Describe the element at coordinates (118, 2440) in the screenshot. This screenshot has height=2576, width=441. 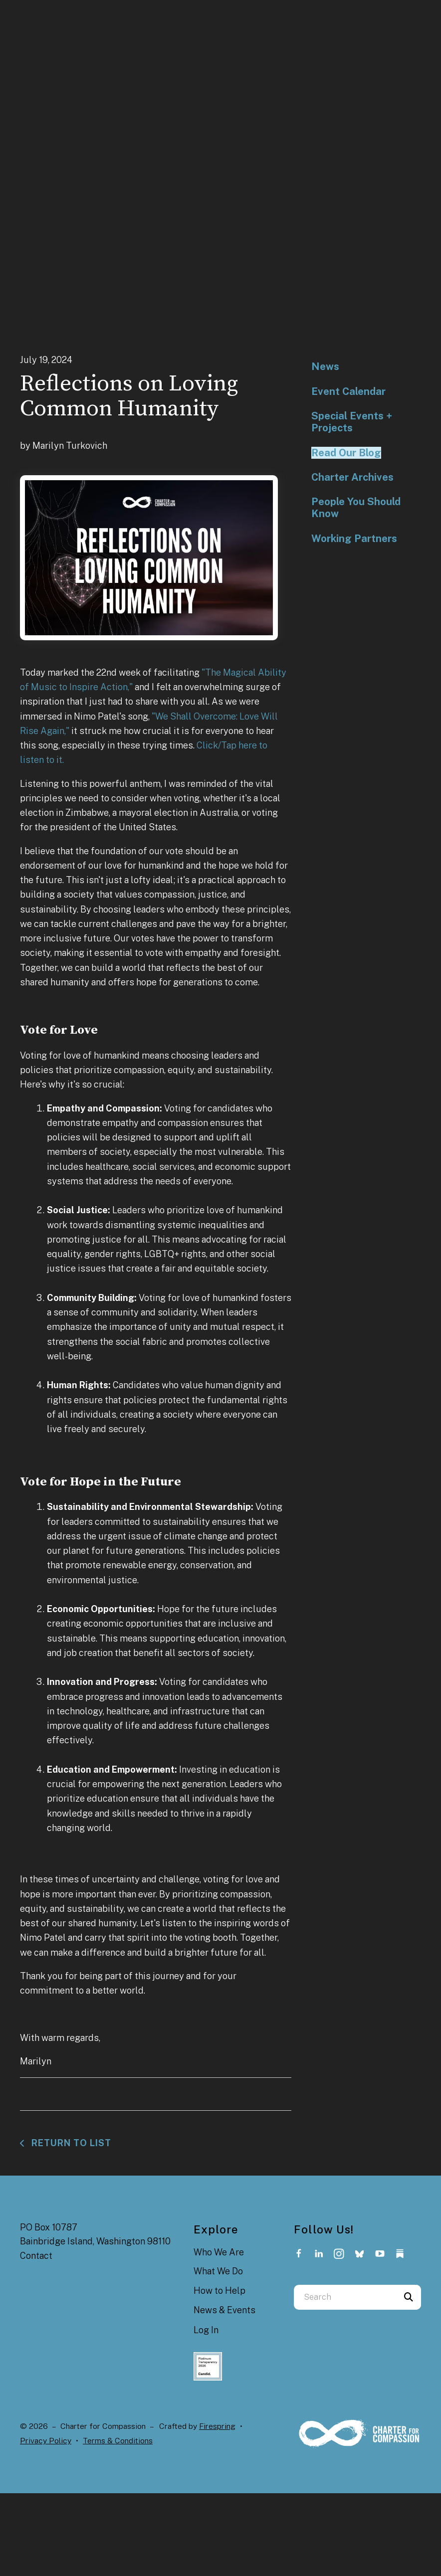
I see `Terms & Conditions` at that location.